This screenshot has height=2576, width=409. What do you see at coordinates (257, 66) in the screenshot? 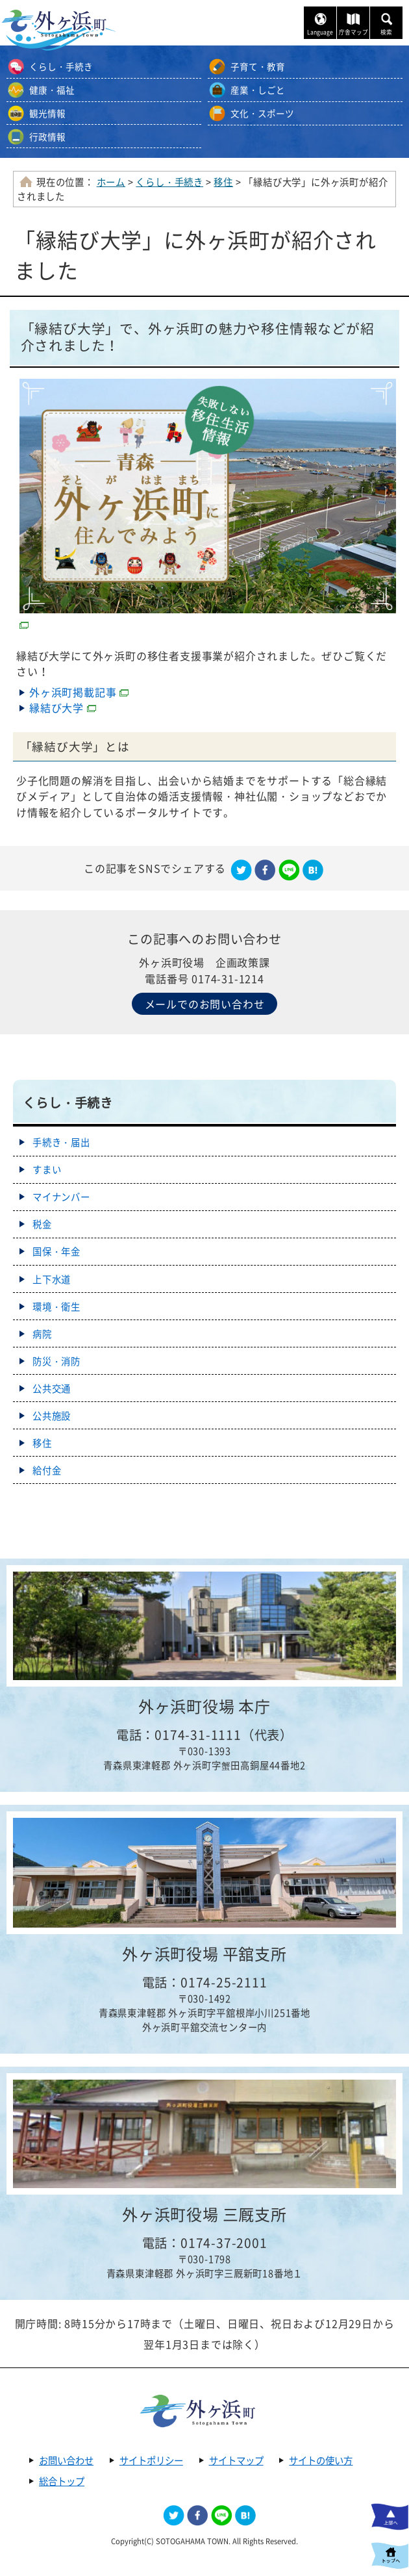
I see `子育て・教育` at bounding box center [257, 66].